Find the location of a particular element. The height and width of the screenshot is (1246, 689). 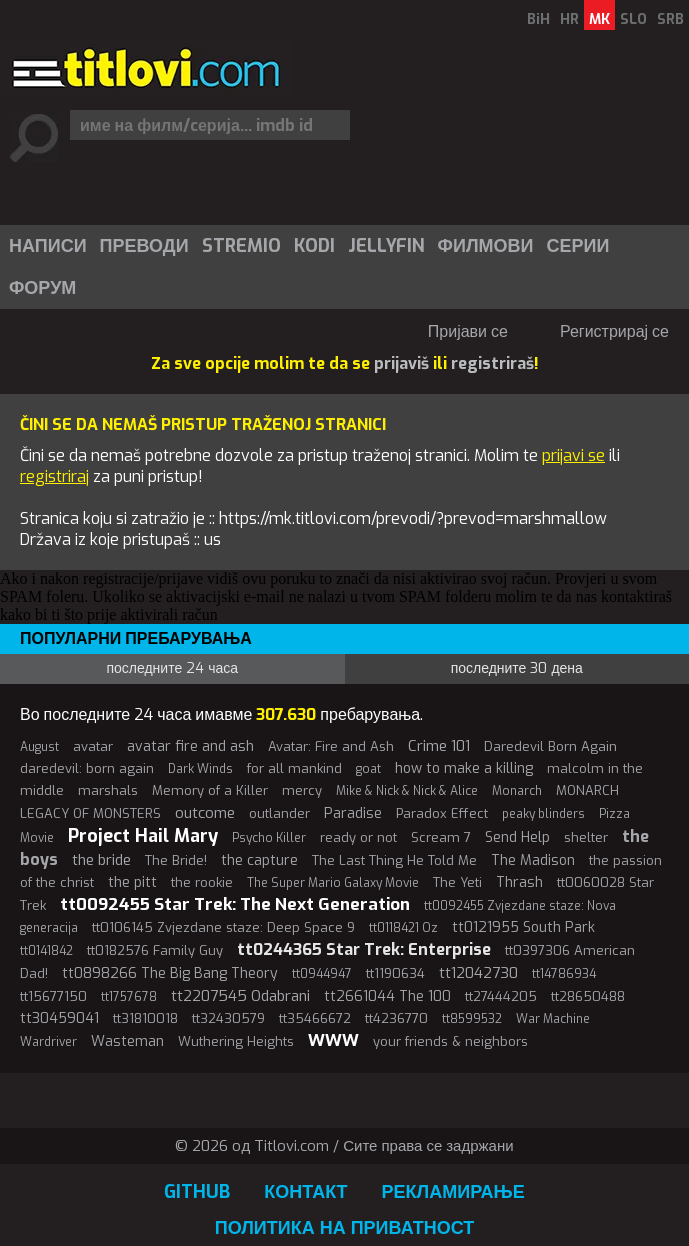

tt0244365 Star Trek: Enterprise is located at coordinates (364, 949).